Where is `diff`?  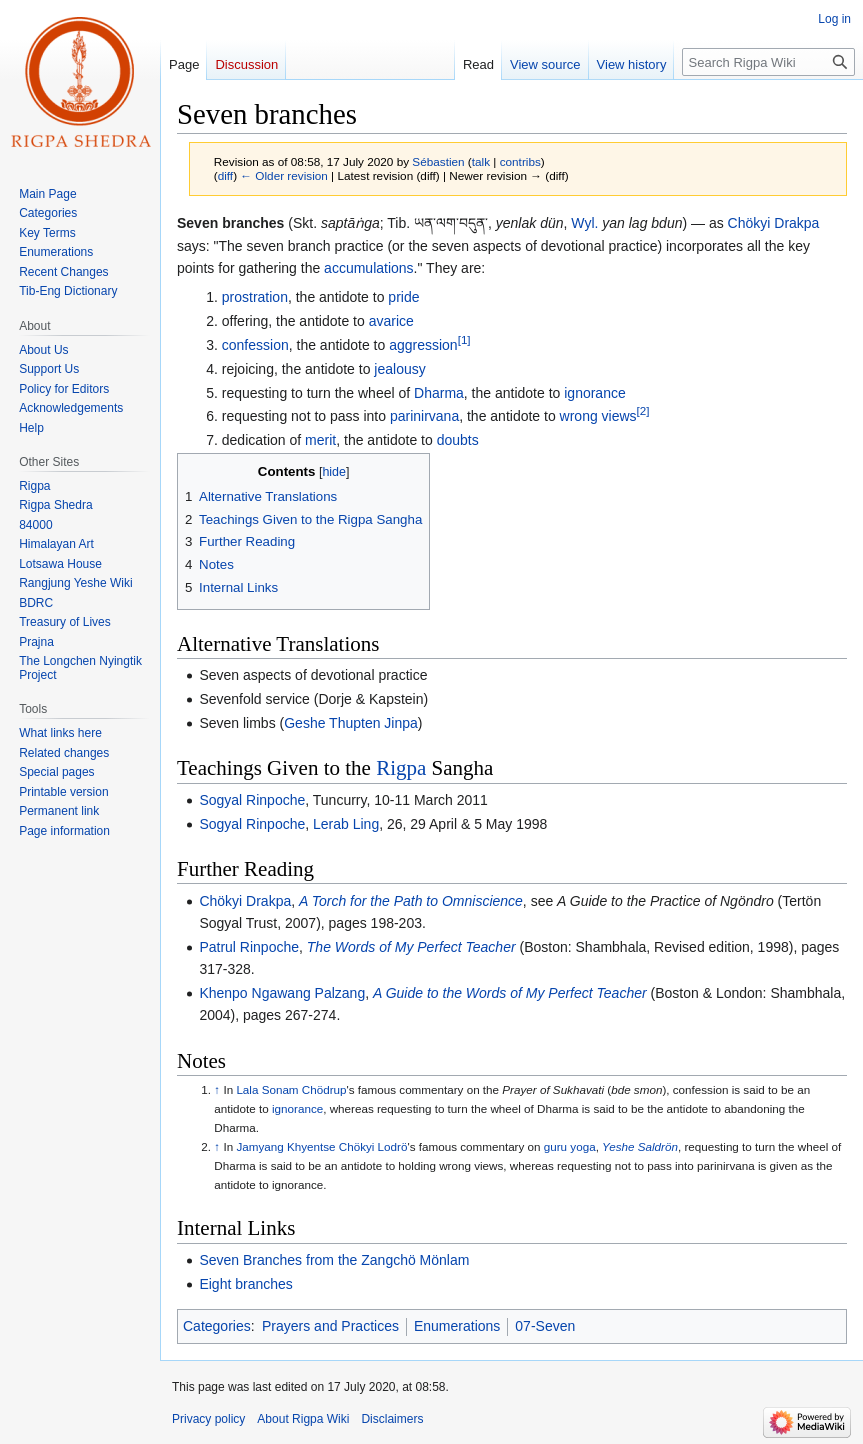
diff is located at coordinates (225, 175).